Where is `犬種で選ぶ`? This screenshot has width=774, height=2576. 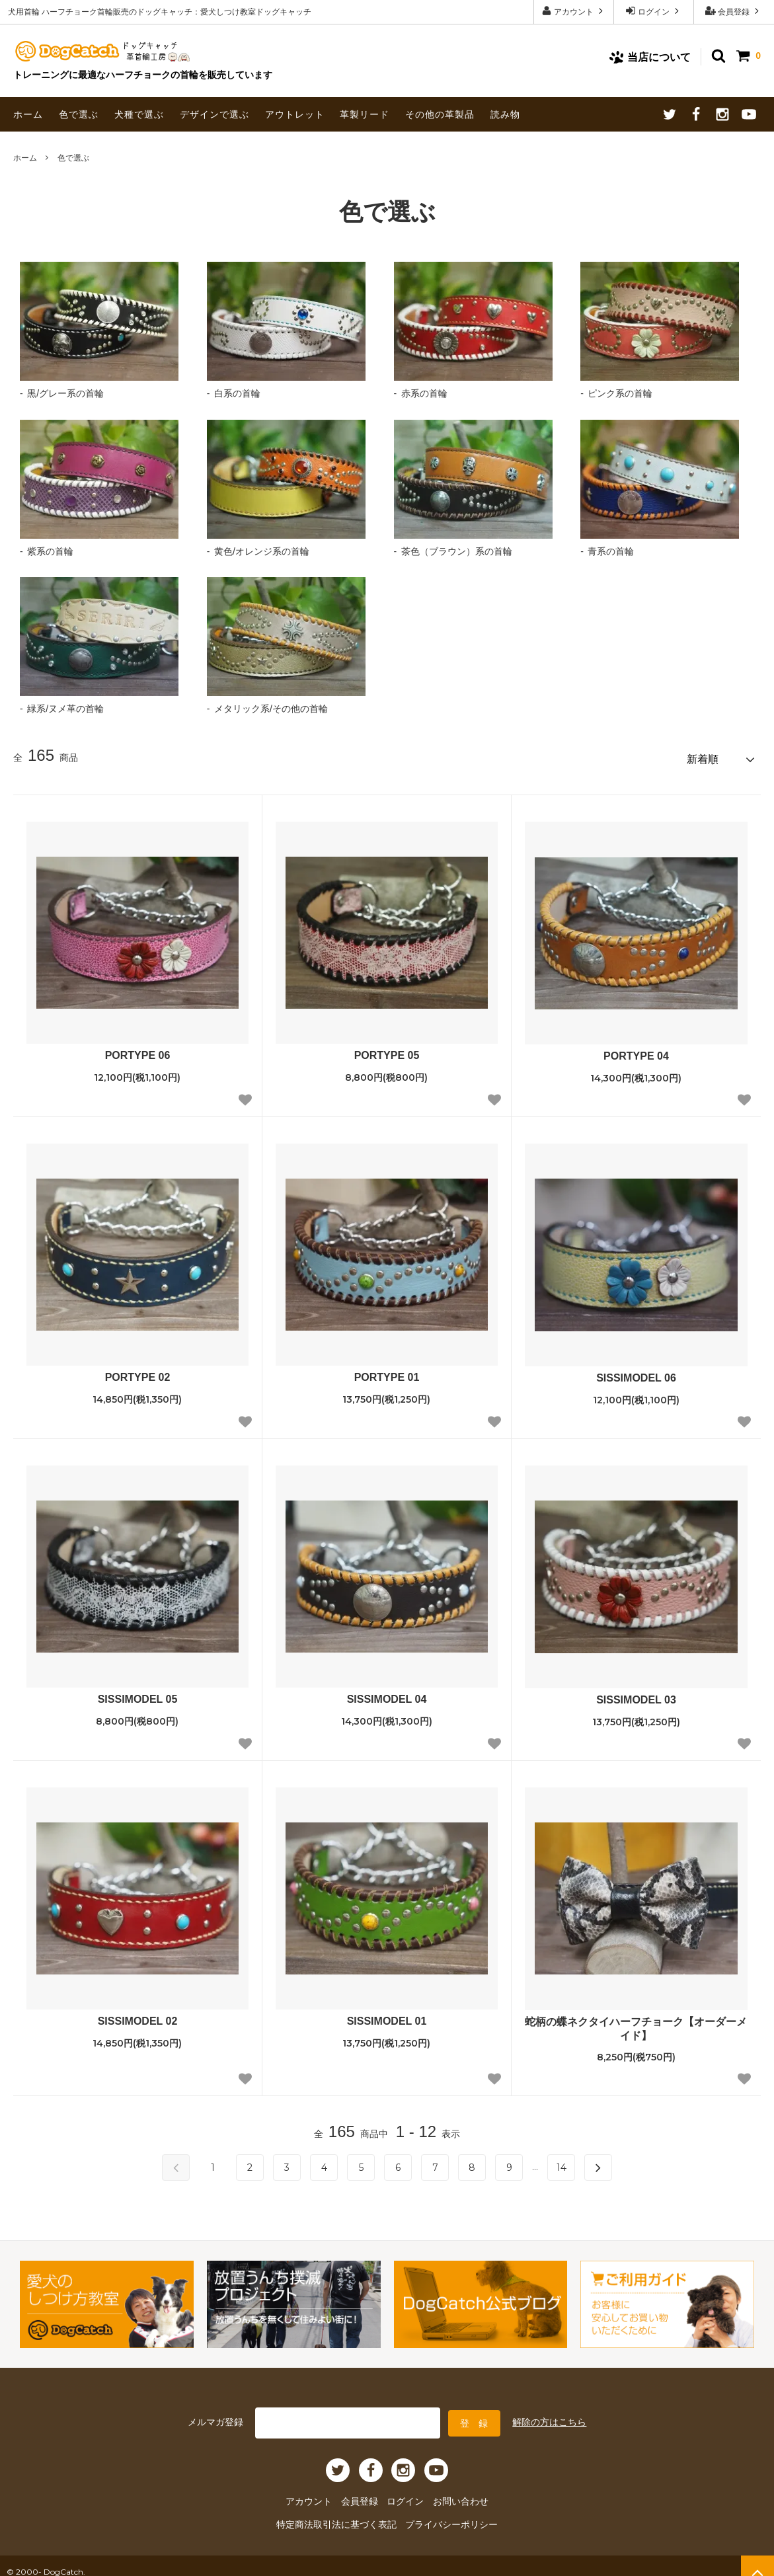
犬種で選ぶ is located at coordinates (139, 114).